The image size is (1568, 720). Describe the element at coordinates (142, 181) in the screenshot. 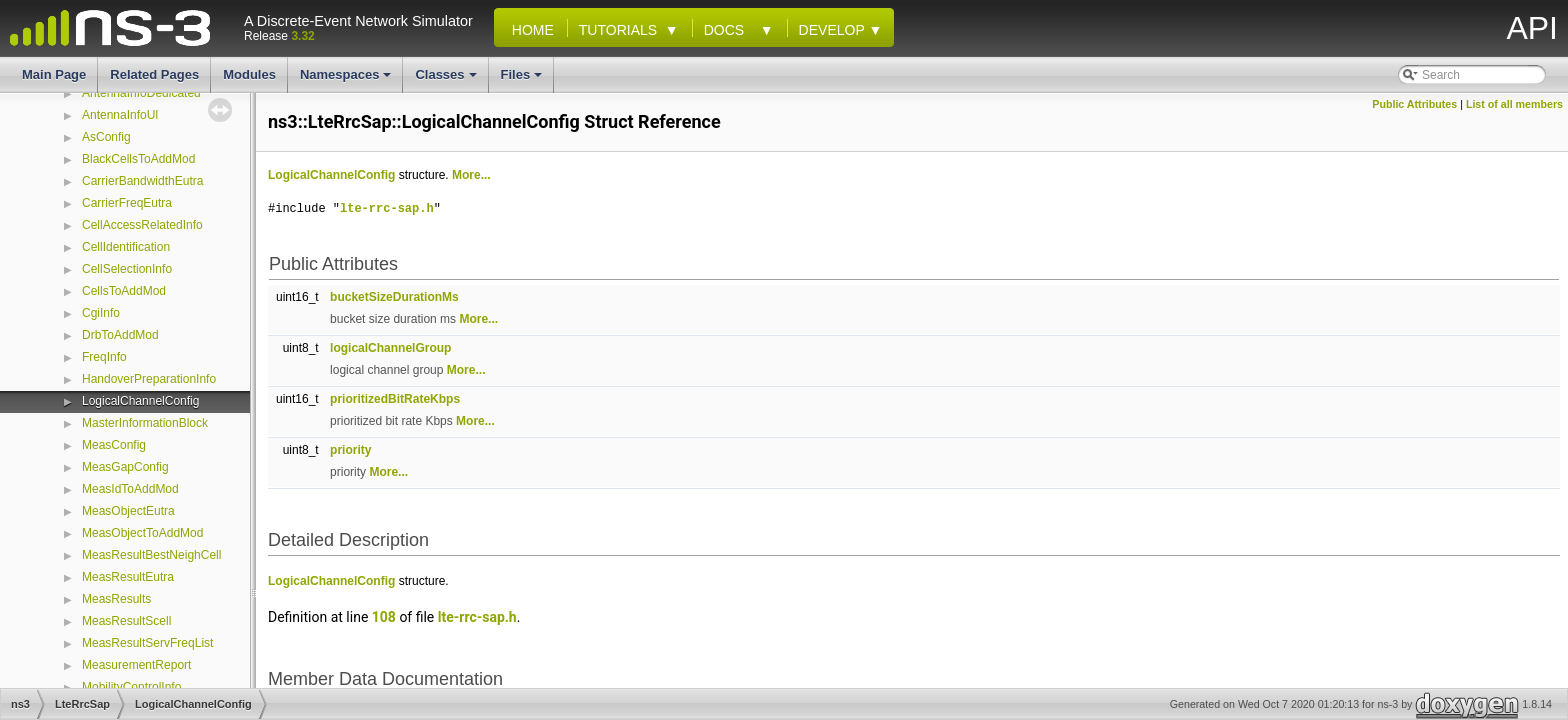

I see `CarrierBandwidthEutra` at that location.